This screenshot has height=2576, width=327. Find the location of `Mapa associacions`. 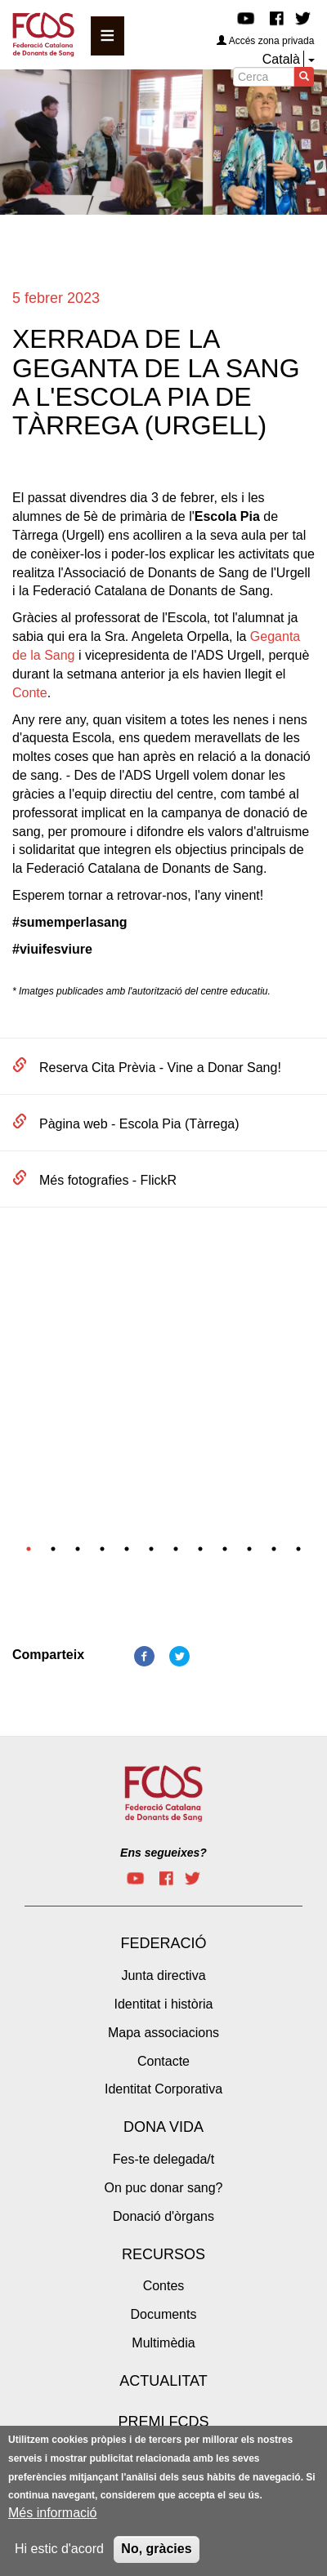

Mapa associacions is located at coordinates (163, 2033).